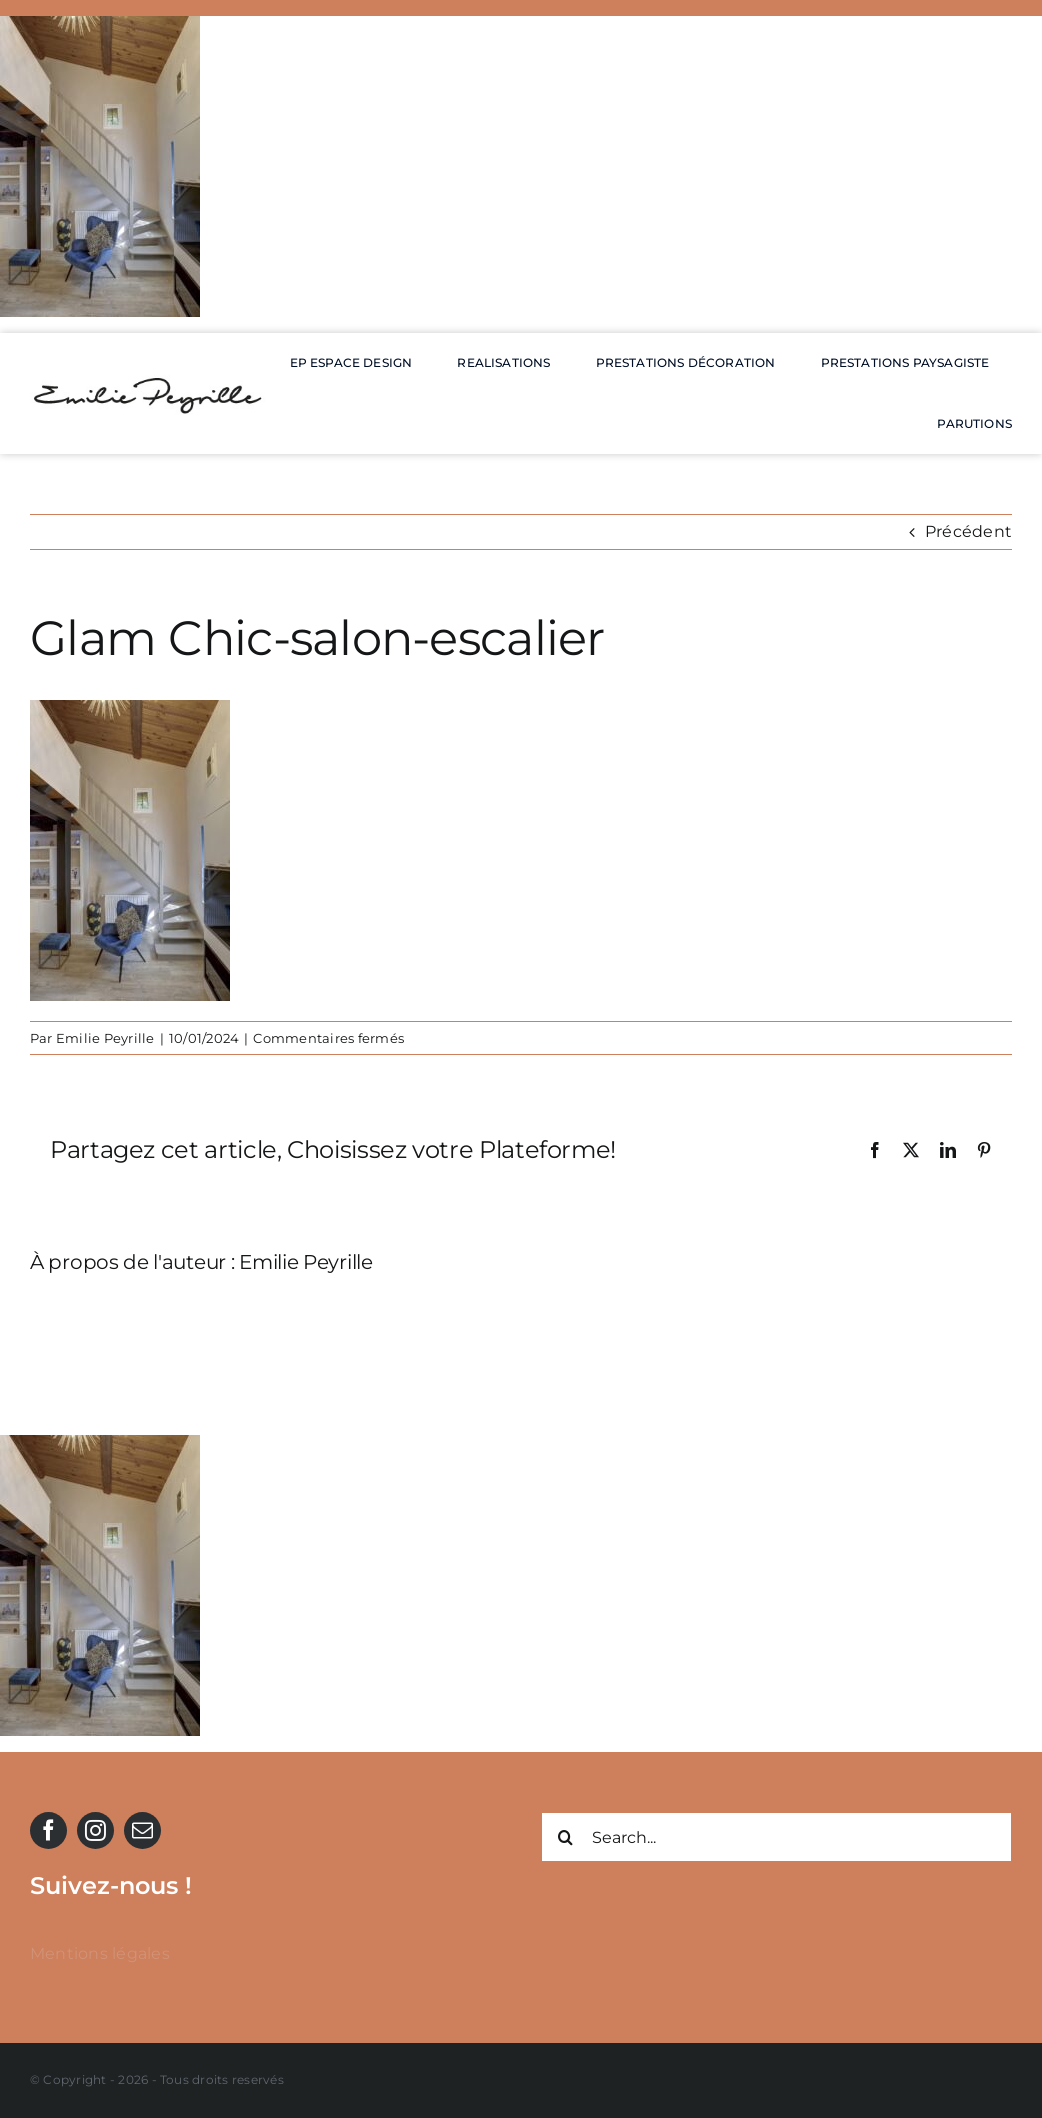 The height and width of the screenshot is (2118, 1042). What do you see at coordinates (100, 1953) in the screenshot?
I see `Mentions légales` at bounding box center [100, 1953].